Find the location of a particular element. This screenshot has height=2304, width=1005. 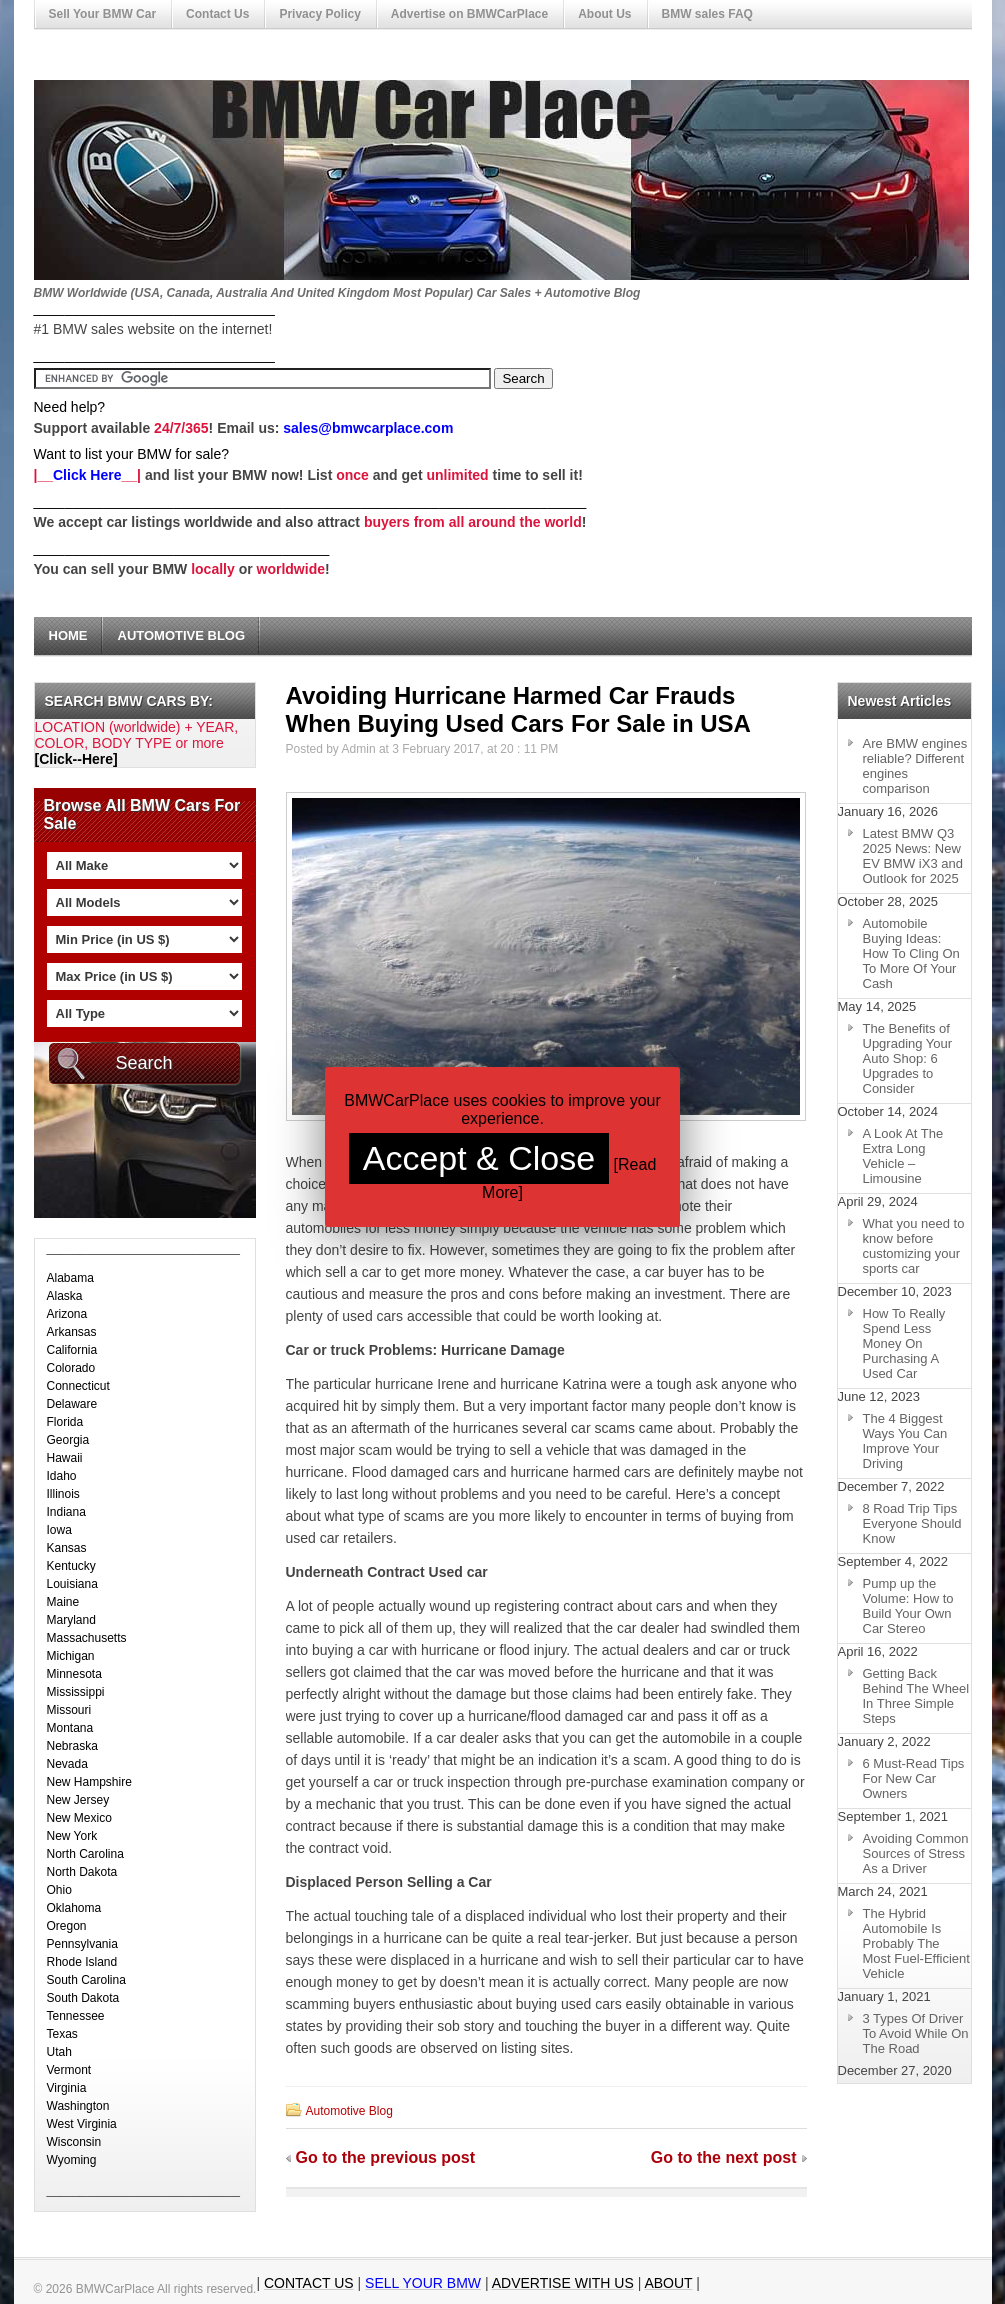

Automobile Buying Ideas: How To Cling On To More Of Your Cash is located at coordinates (911, 953).